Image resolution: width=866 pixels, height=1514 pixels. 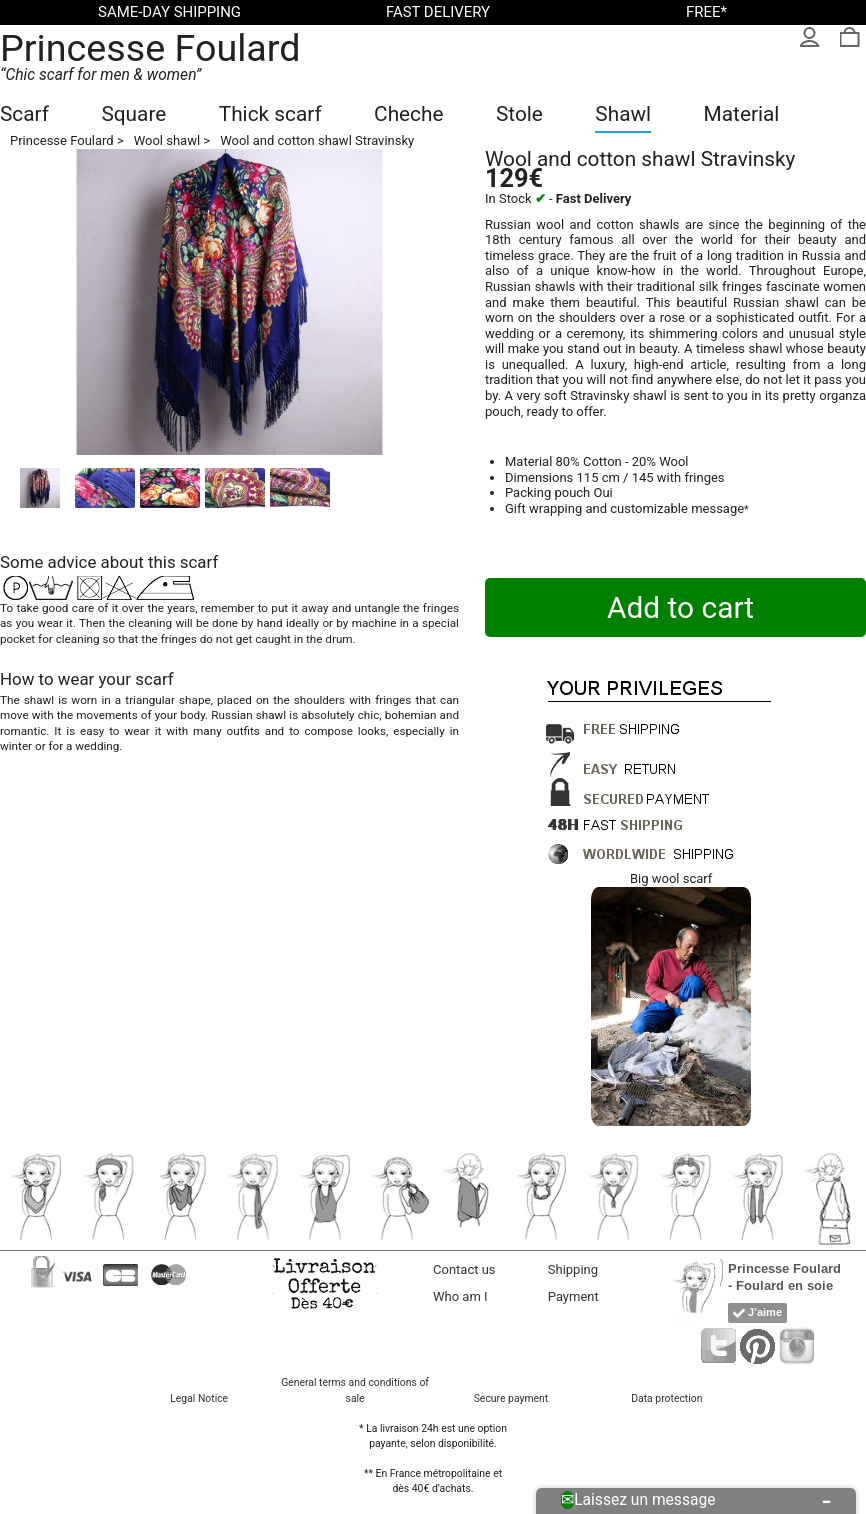 I want to click on Thick scarf, so click(x=270, y=114).